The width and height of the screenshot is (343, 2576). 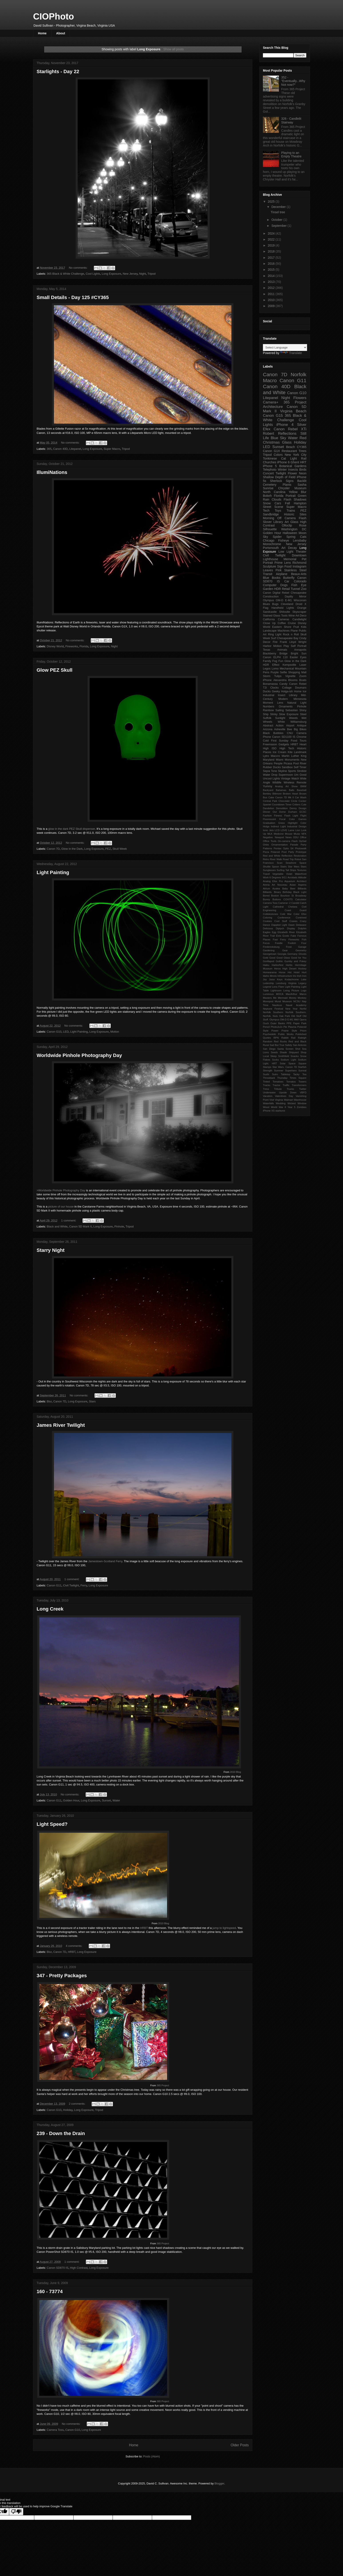 I want to click on Industrial Design, so click(x=296, y=826).